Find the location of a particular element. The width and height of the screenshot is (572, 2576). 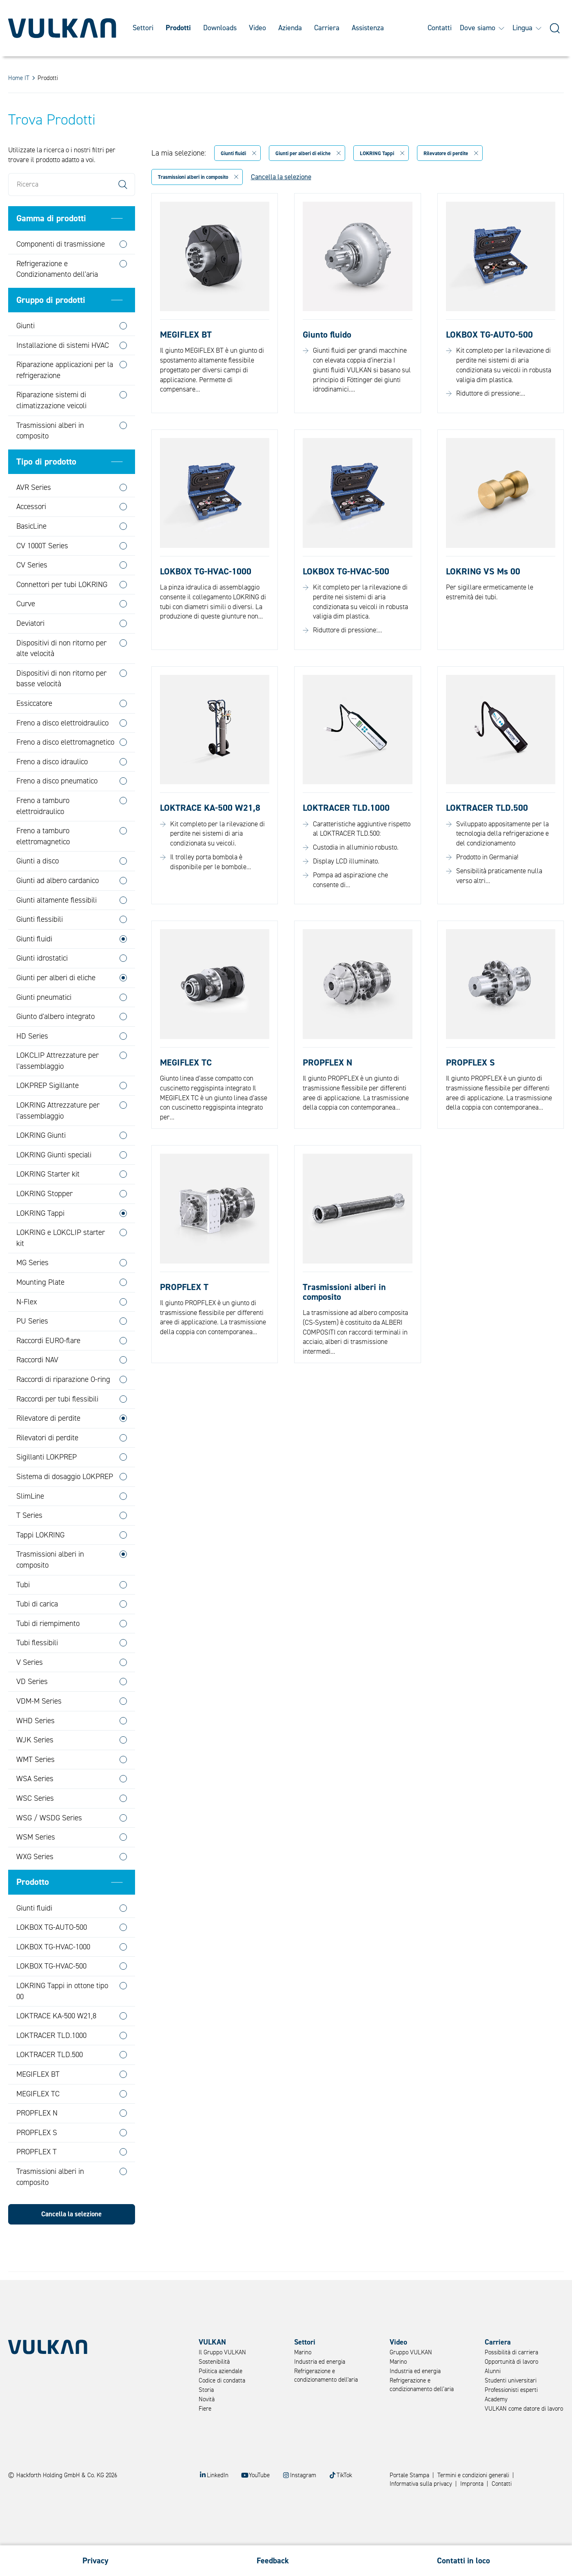

WSG / WSDG Series is located at coordinates (49, 1848).